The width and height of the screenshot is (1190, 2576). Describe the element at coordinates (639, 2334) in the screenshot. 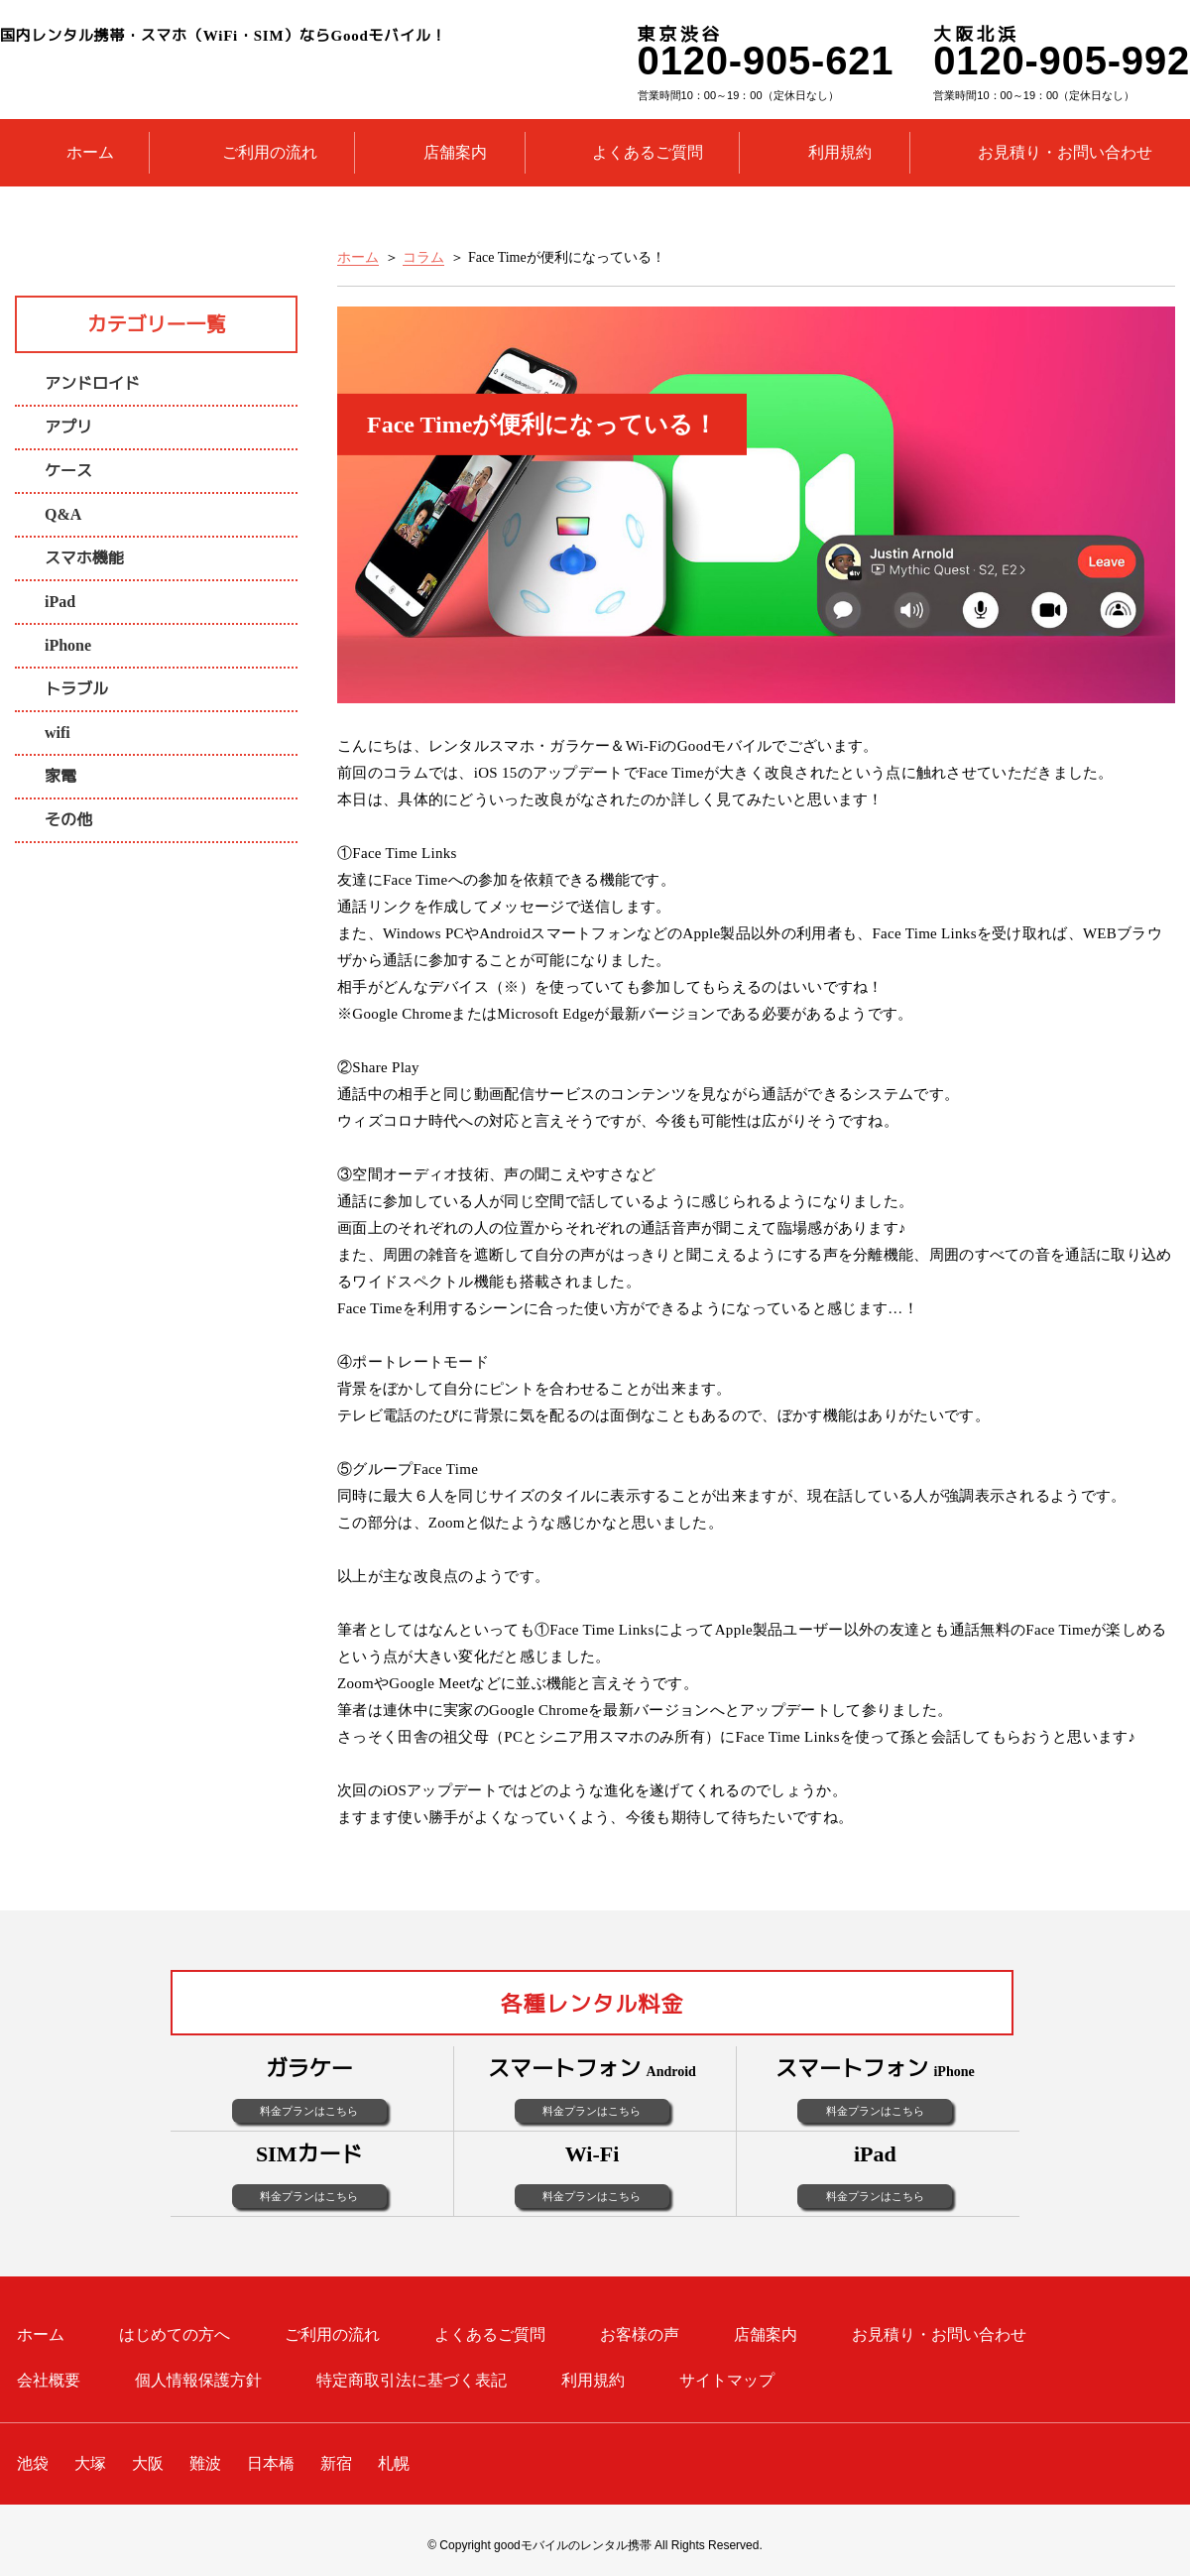

I see `お客様の声` at that location.